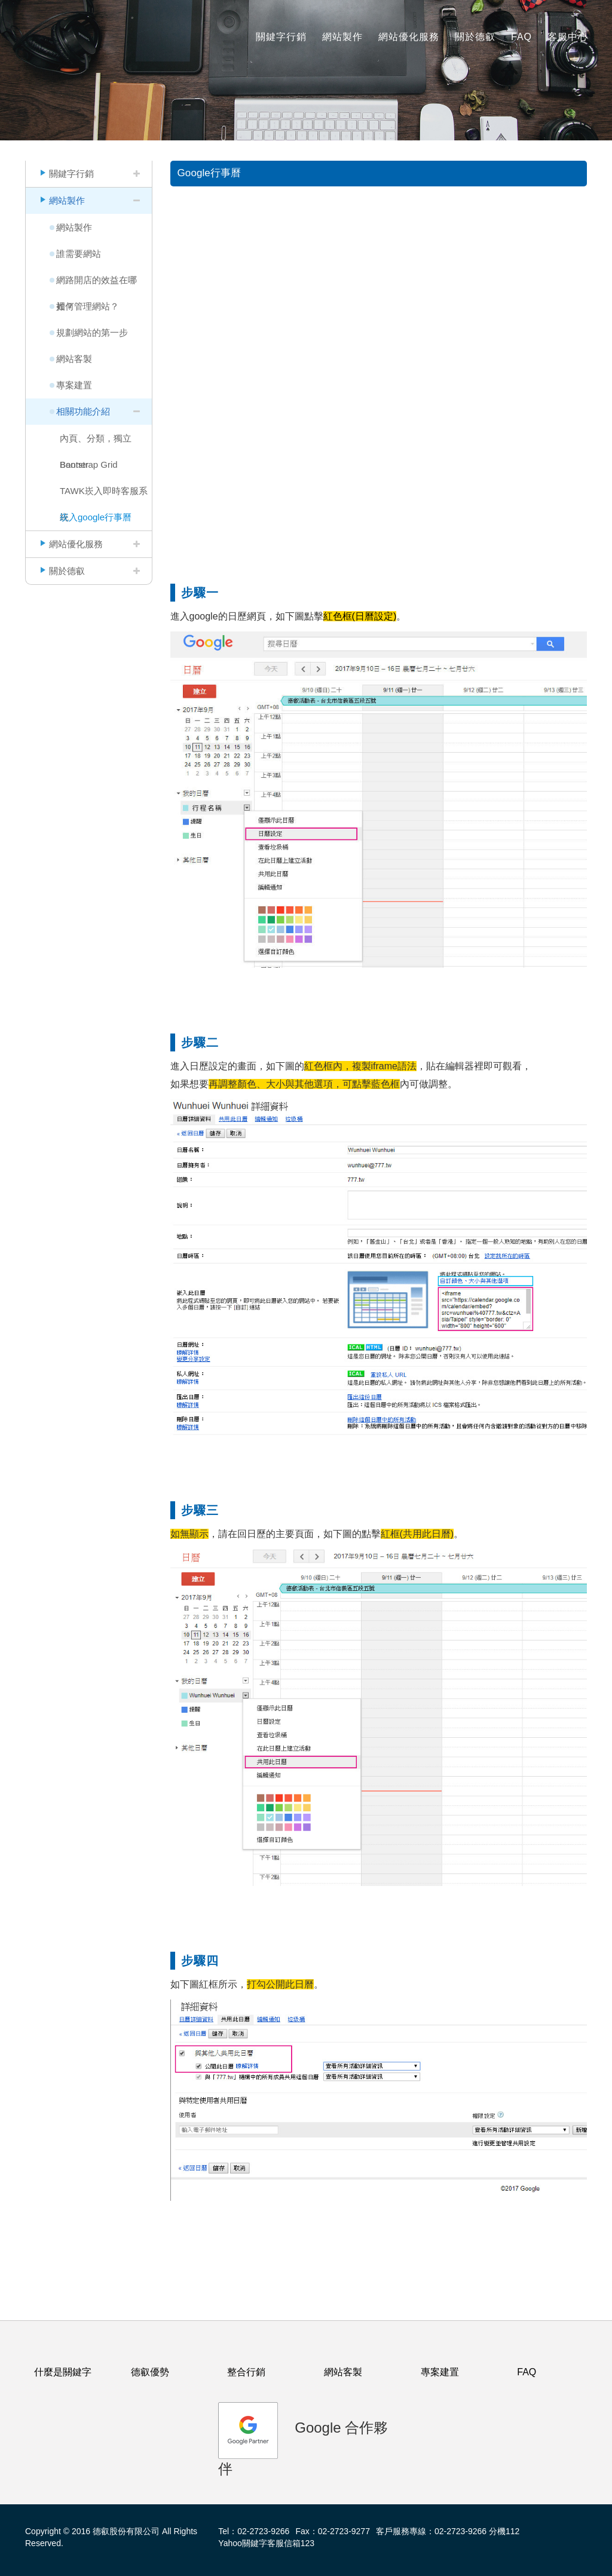 The width and height of the screenshot is (612, 2576). What do you see at coordinates (78, 254) in the screenshot?
I see `誰需要網站` at bounding box center [78, 254].